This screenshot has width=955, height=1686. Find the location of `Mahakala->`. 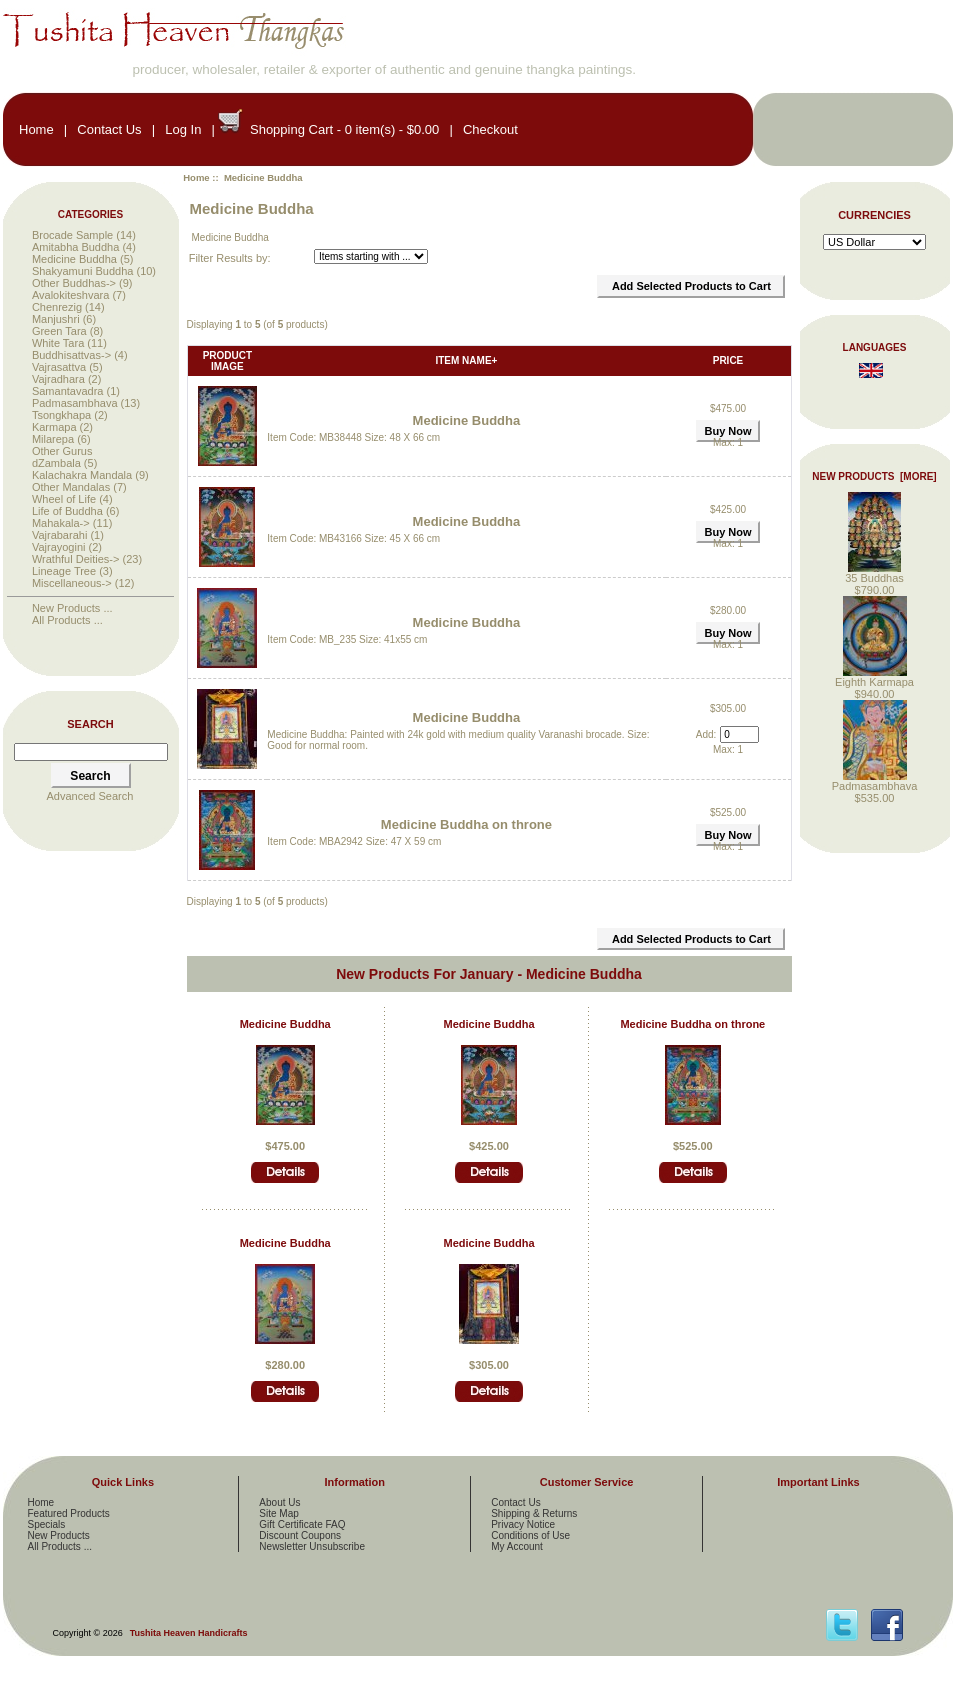

Mahakala-> is located at coordinates (61, 523).